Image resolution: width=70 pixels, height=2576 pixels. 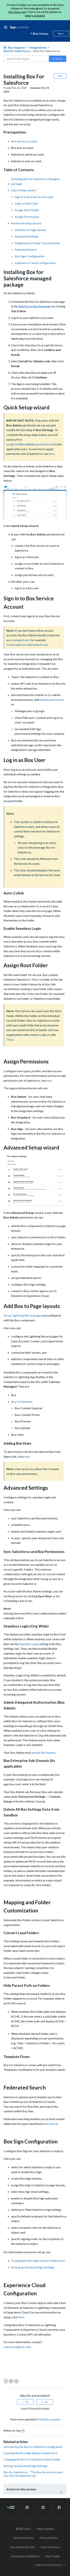 I want to click on Advanced Setup wizard, so click(x=26, y=223).